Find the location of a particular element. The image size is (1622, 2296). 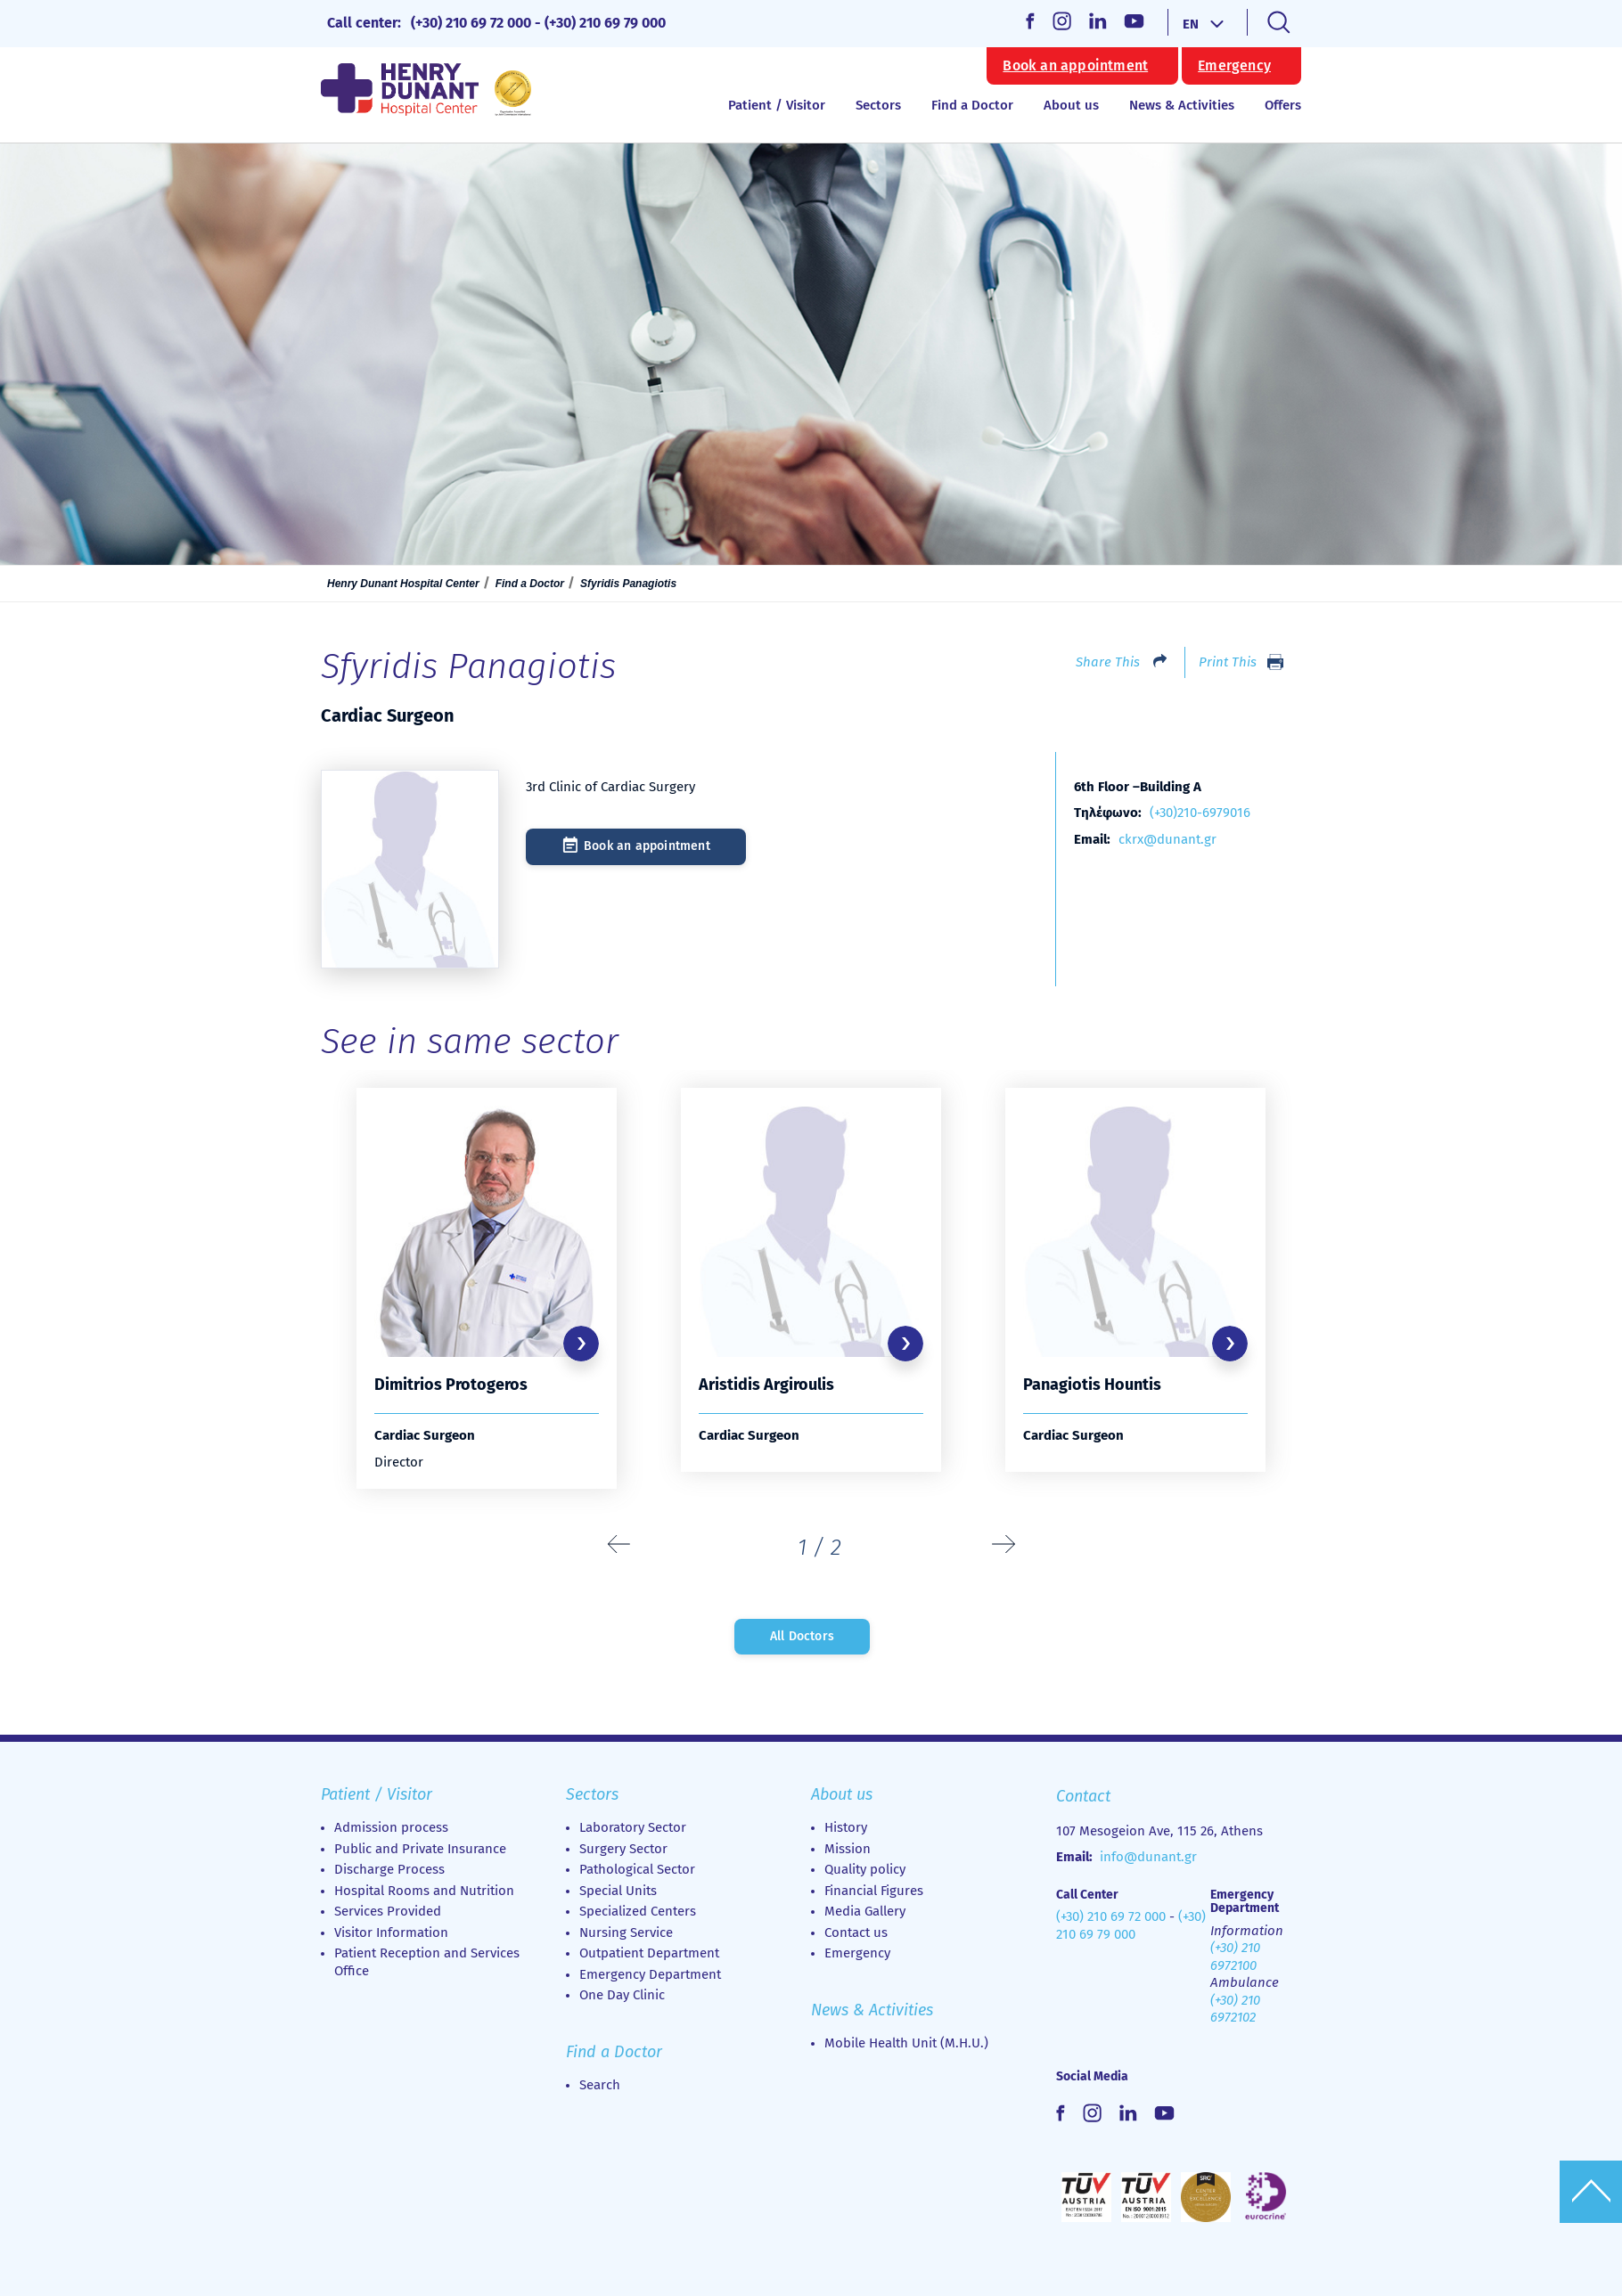

Visitor Information is located at coordinates (391, 1932).